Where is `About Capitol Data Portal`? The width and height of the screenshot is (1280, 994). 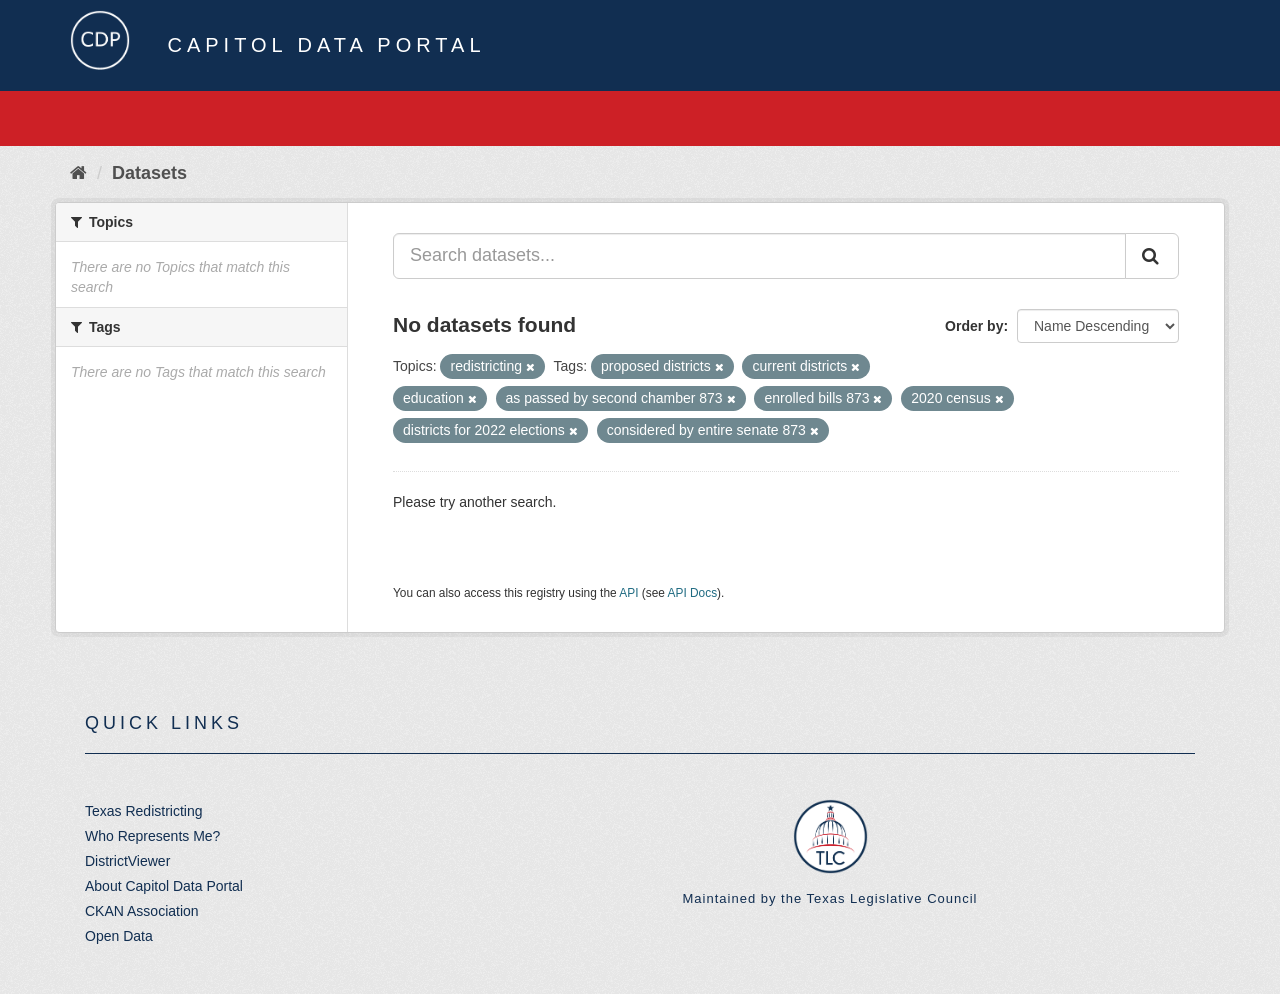 About Capitol Data Portal is located at coordinates (164, 886).